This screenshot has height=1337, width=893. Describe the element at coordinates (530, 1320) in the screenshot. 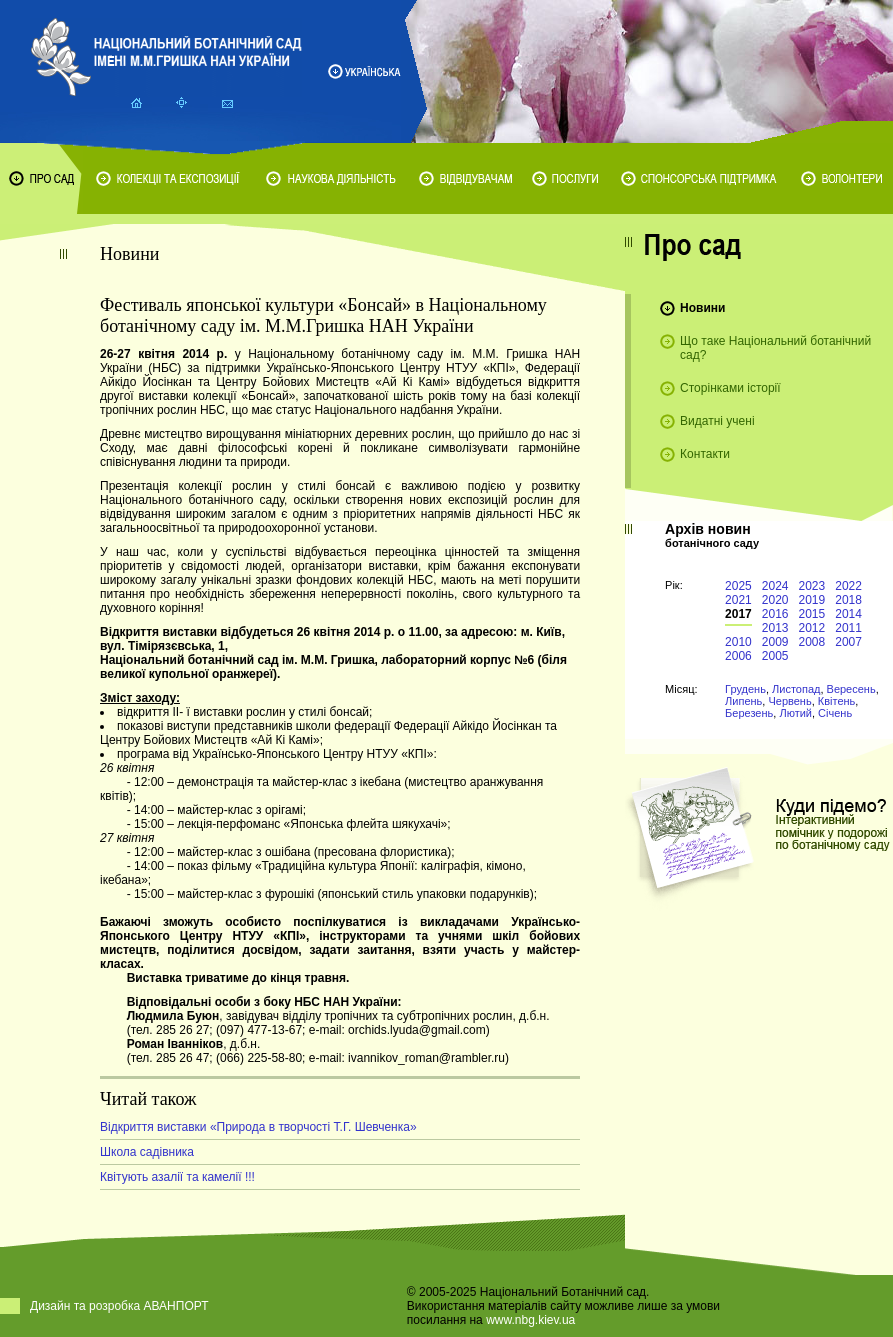

I see `www.nbg.kiev.ua` at that location.